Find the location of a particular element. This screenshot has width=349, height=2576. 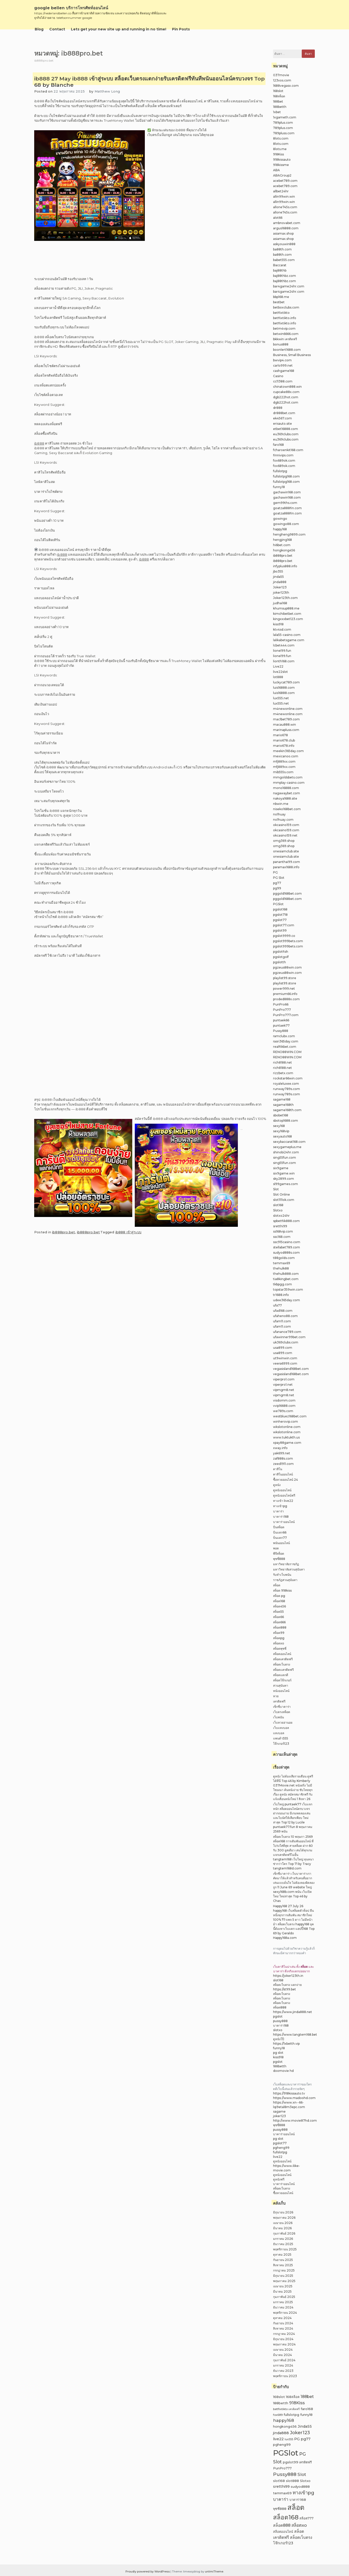

918kissauto is located at coordinates (282, 159).